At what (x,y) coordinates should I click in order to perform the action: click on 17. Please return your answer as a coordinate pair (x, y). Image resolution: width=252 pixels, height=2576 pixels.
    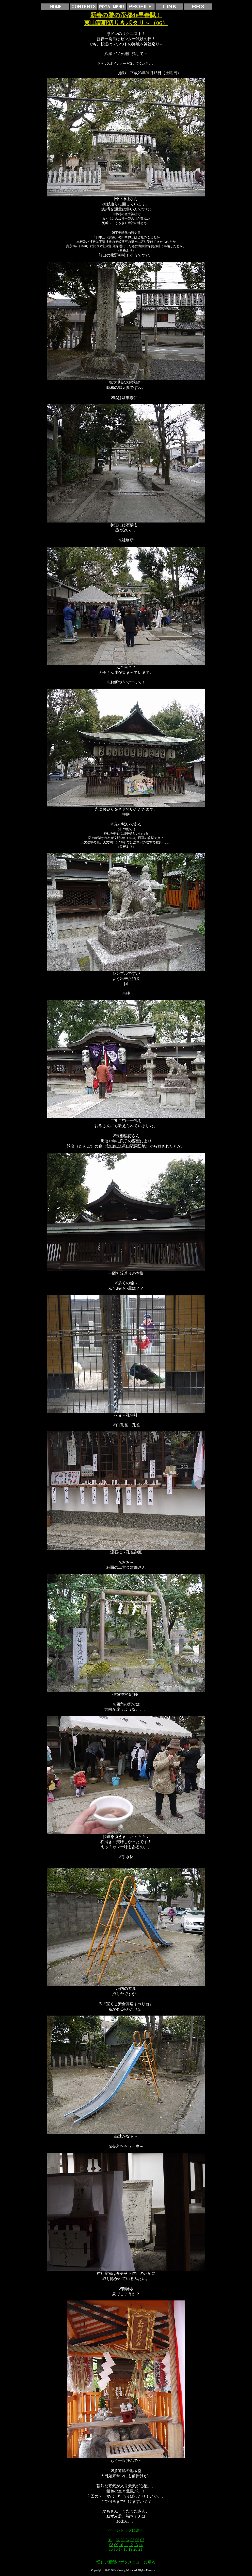
    Looking at the image, I should click on (121, 2549).